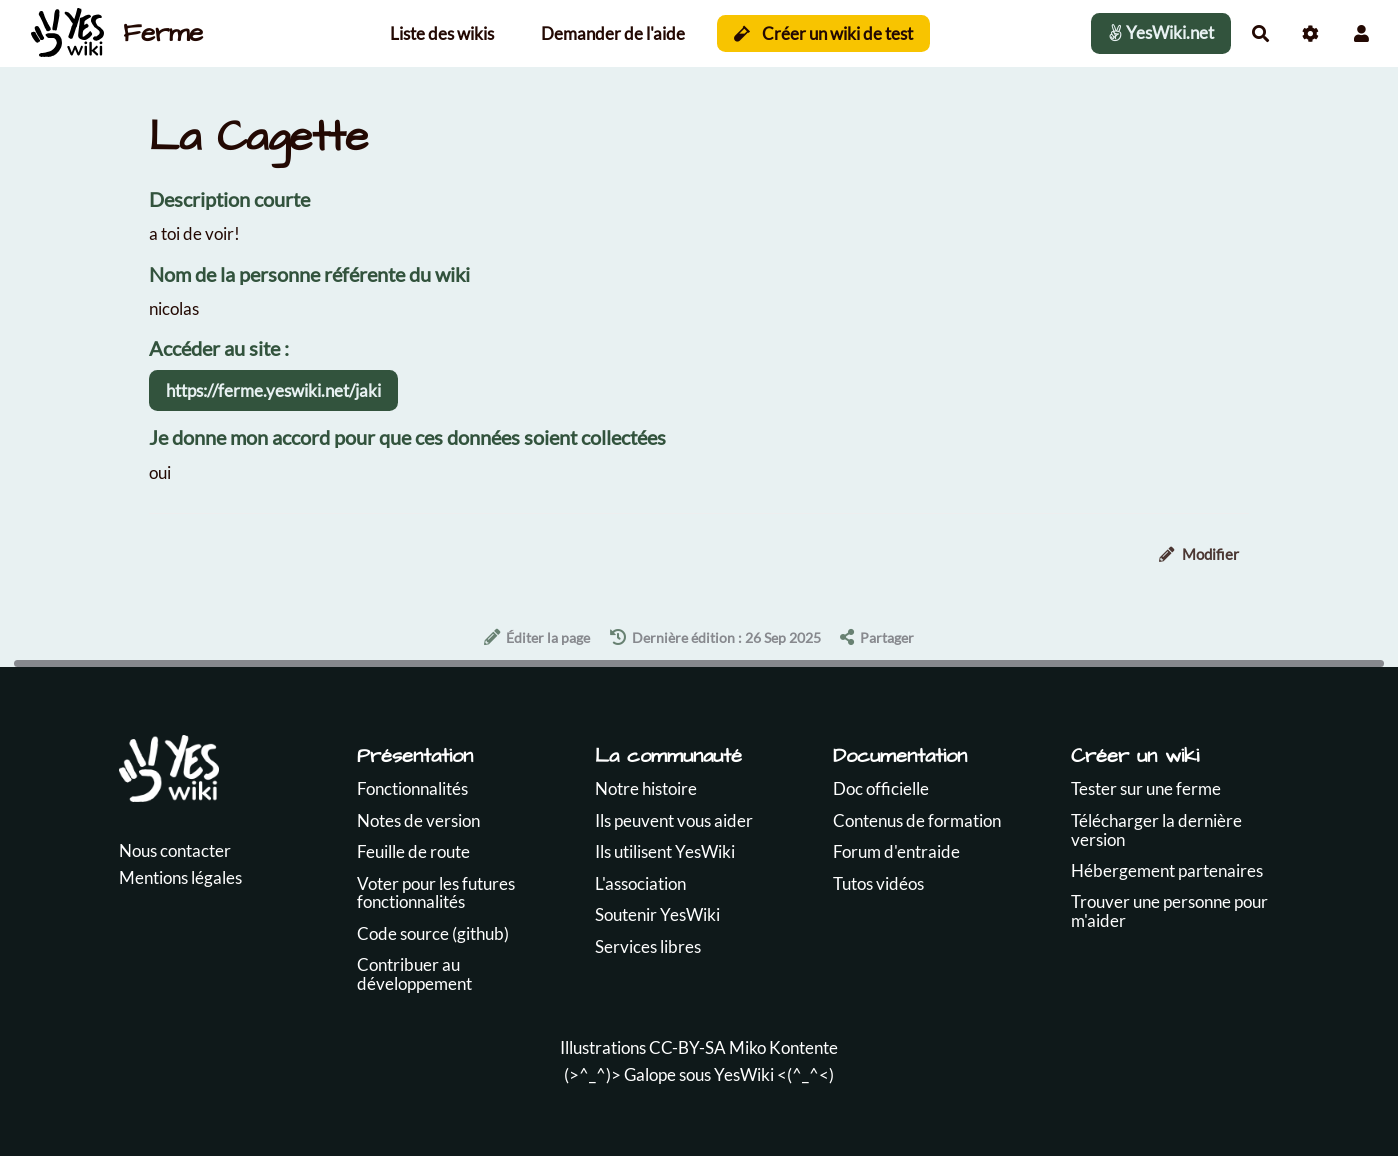 This screenshot has height=1156, width=1398. I want to click on Ils peuvent vous aider, so click(674, 820).